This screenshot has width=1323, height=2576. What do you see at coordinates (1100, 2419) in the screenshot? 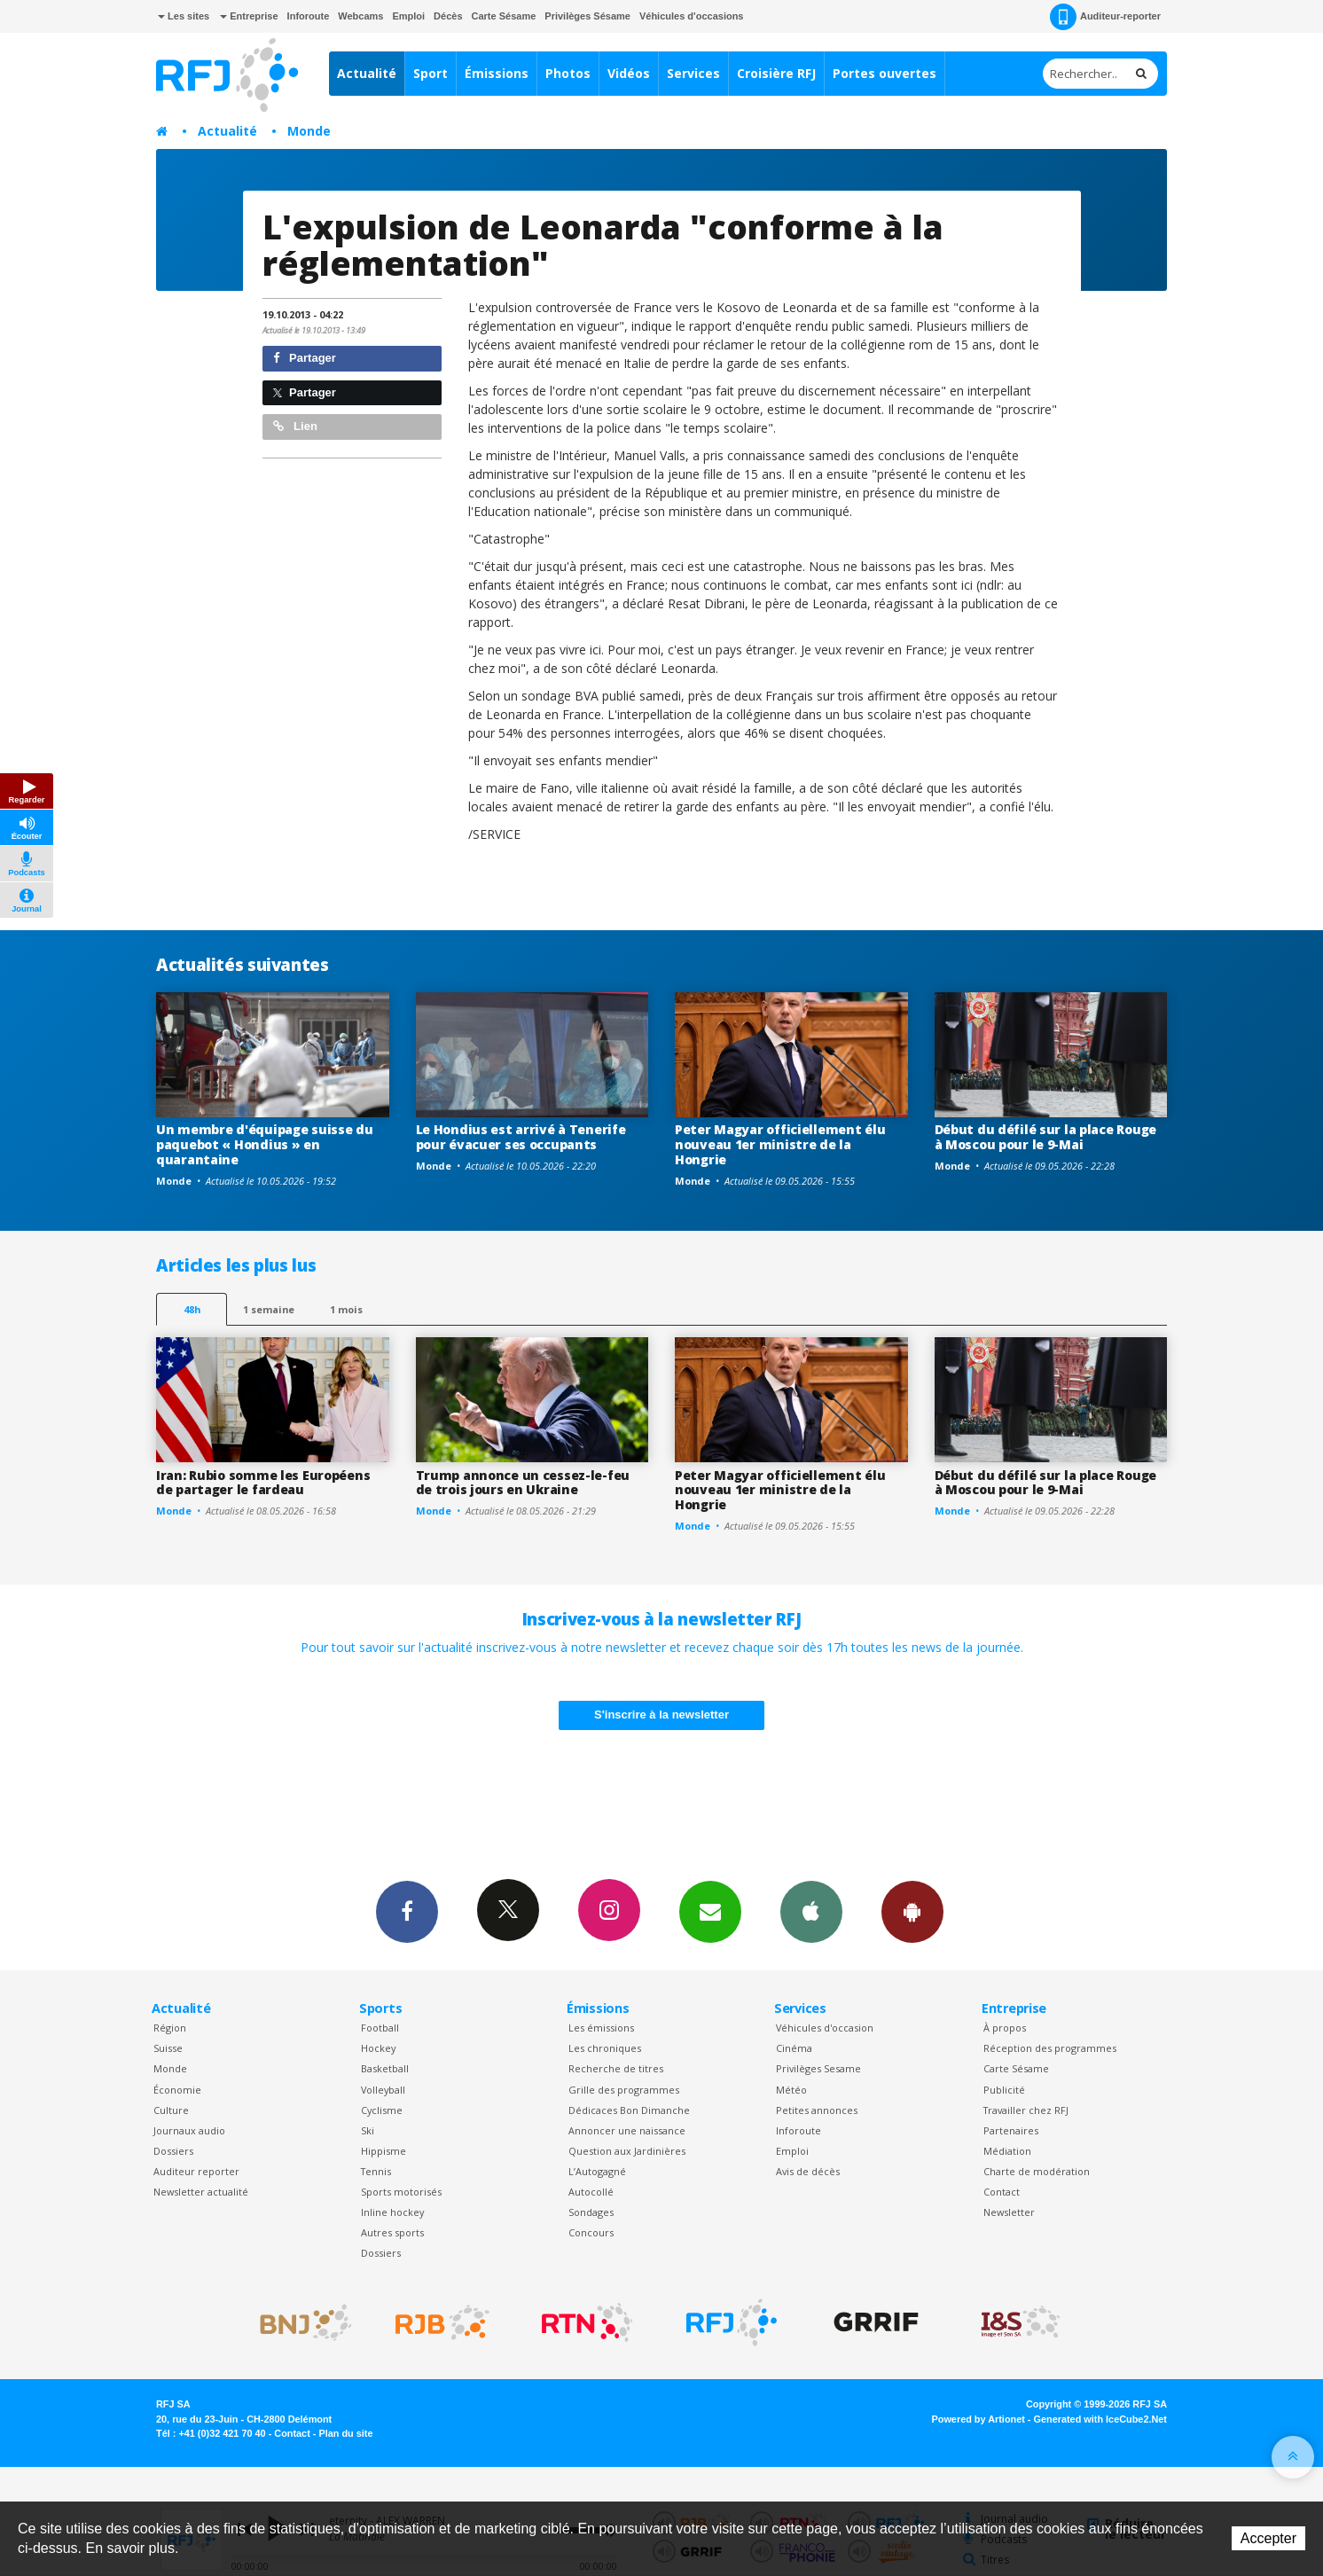
I see `Generated with IceCube2.Net` at bounding box center [1100, 2419].